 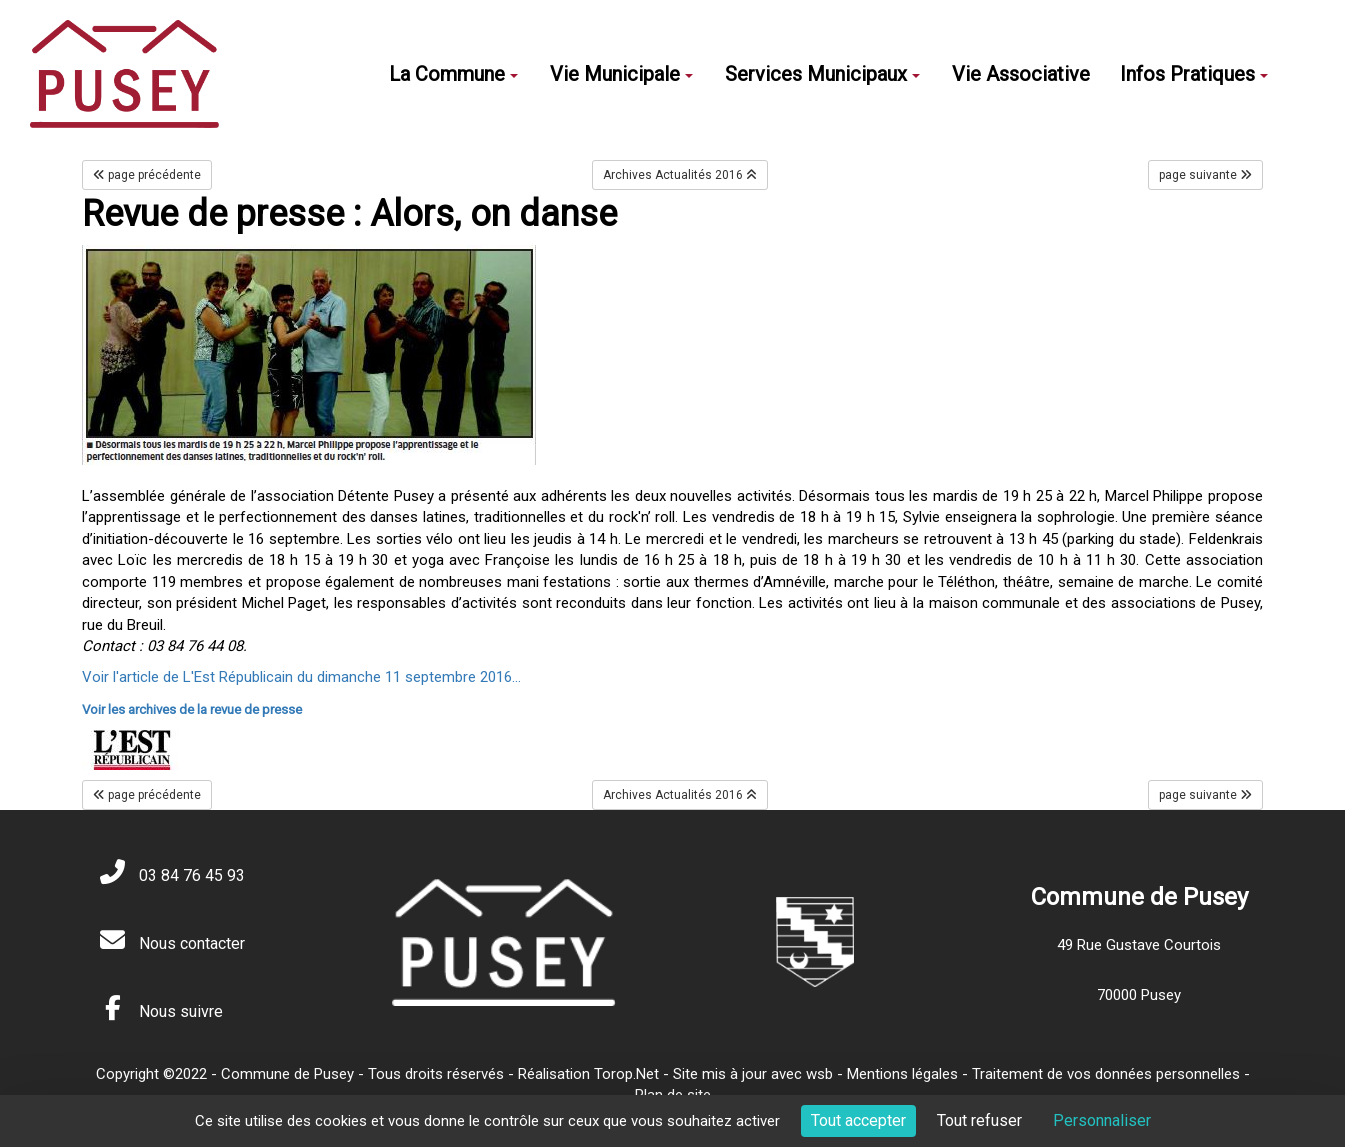 I want to click on Voir les archives de la revue de presse, so click(x=192, y=709).